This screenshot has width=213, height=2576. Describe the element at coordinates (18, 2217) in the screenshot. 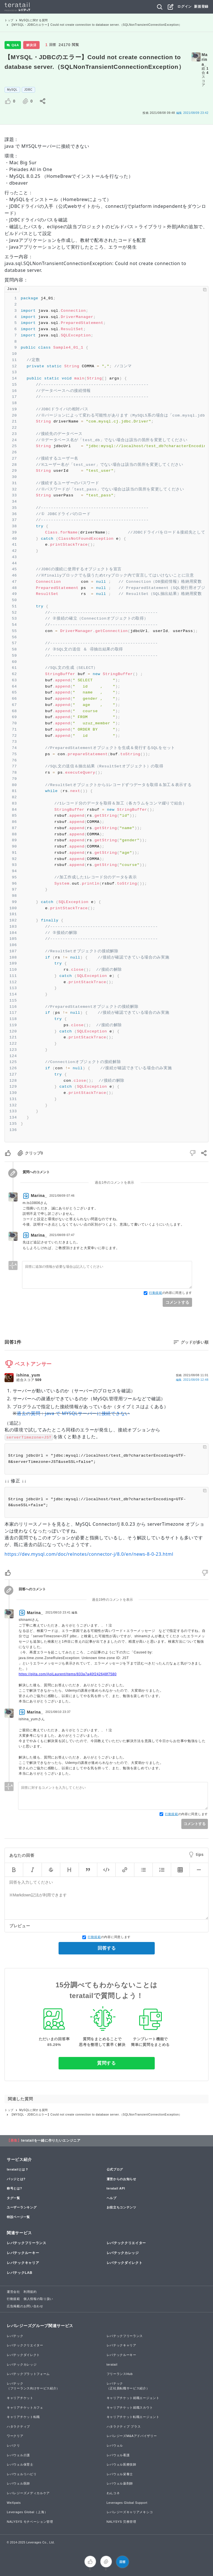

I see `特設ページ一覧` at that location.